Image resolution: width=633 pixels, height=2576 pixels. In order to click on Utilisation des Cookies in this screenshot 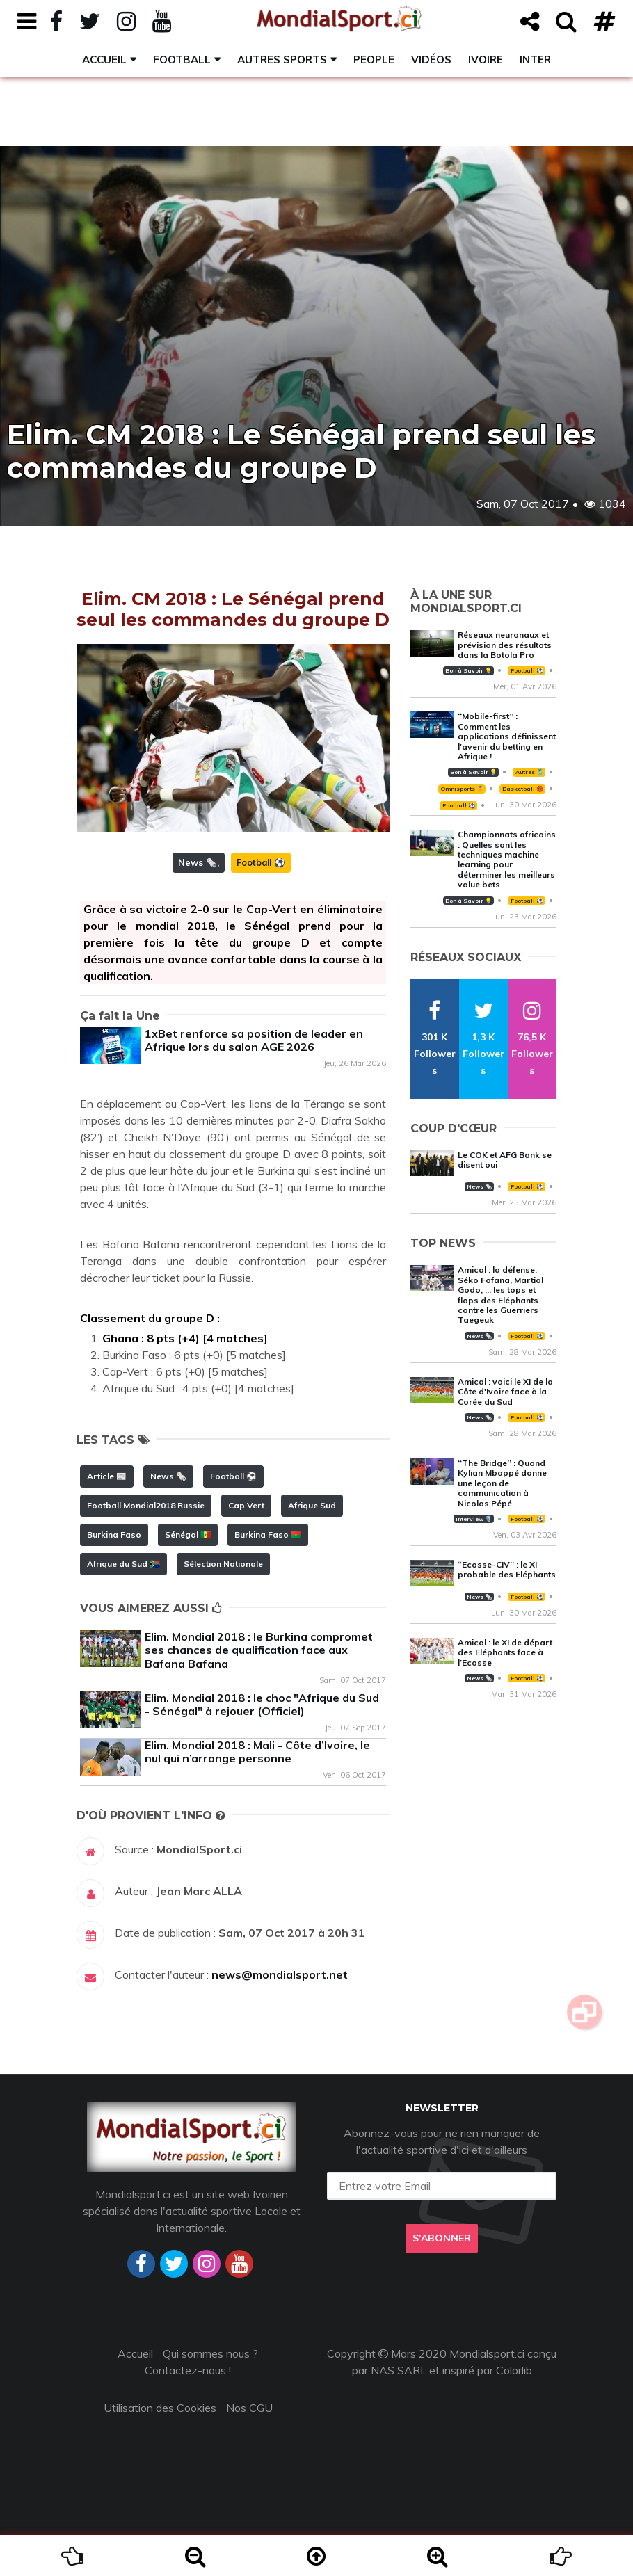, I will do `click(160, 2408)`.